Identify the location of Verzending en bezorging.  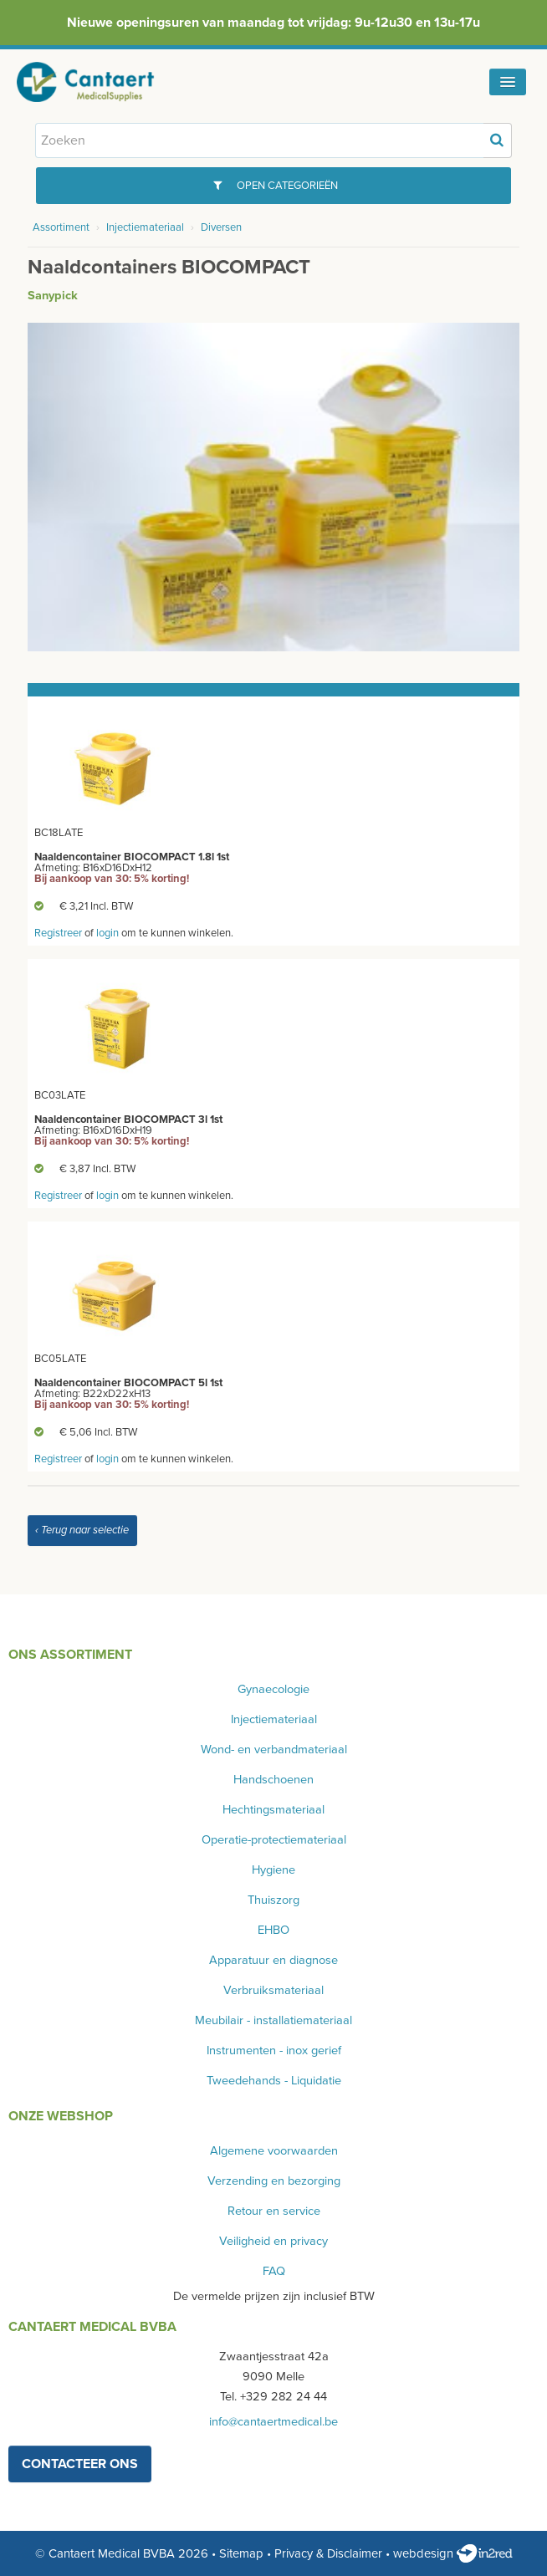
(273, 2181).